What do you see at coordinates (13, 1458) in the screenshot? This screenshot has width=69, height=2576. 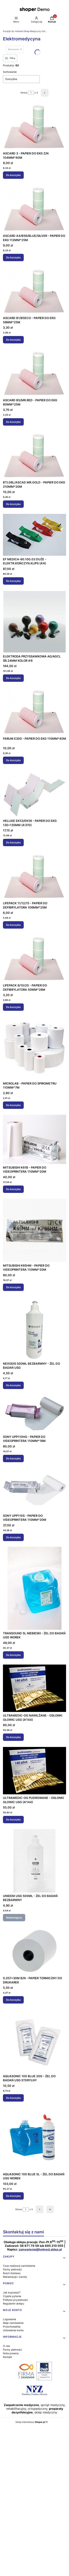 I see `Do koszyka [Do koszyka SONY UPP110HG - PAPIER DO VIDEOPRINTERA 110MM*18M]` at bounding box center [13, 1458].